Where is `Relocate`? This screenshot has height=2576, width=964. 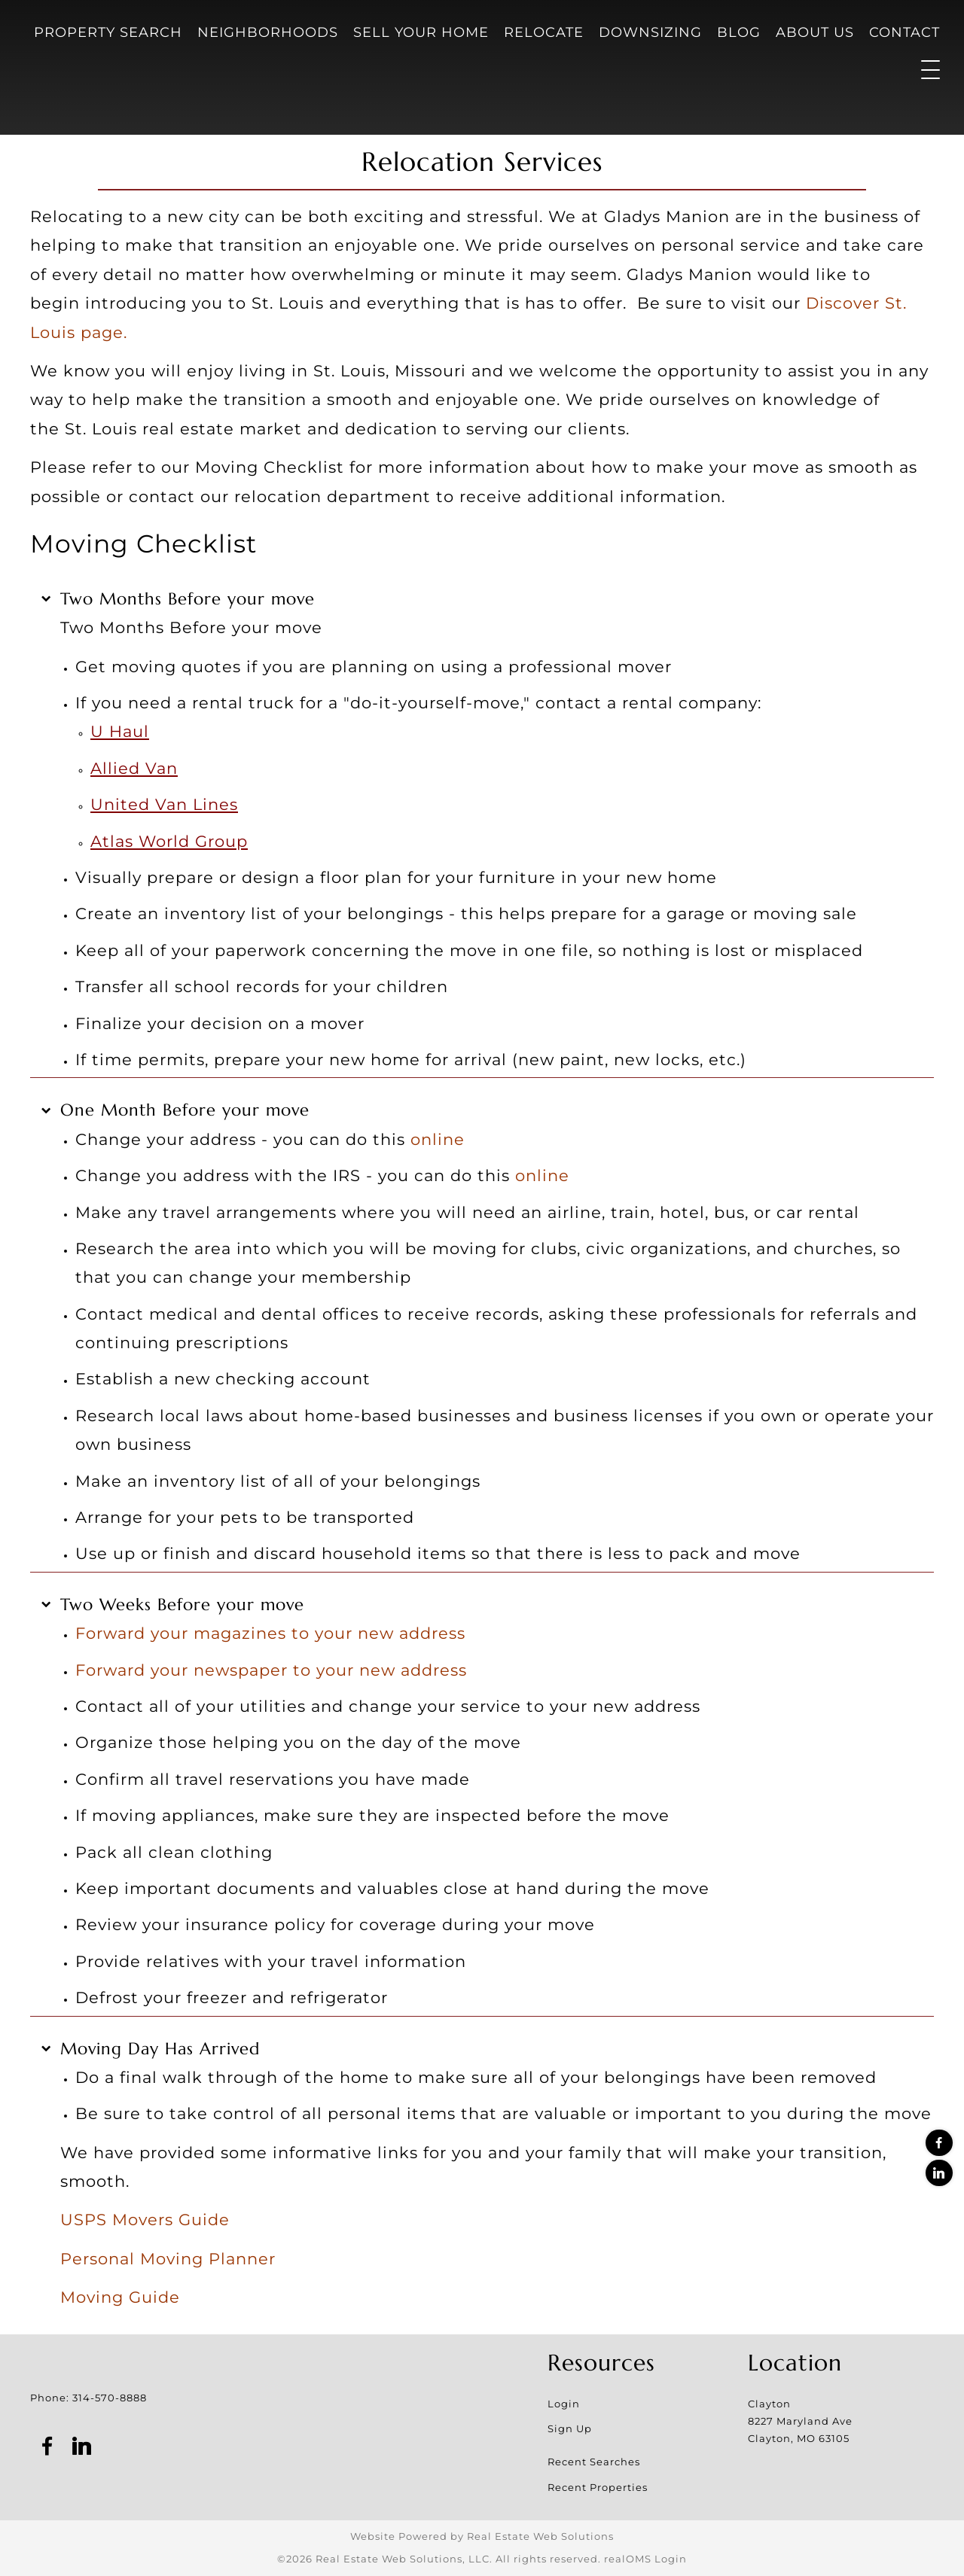 Relocate is located at coordinates (544, 32).